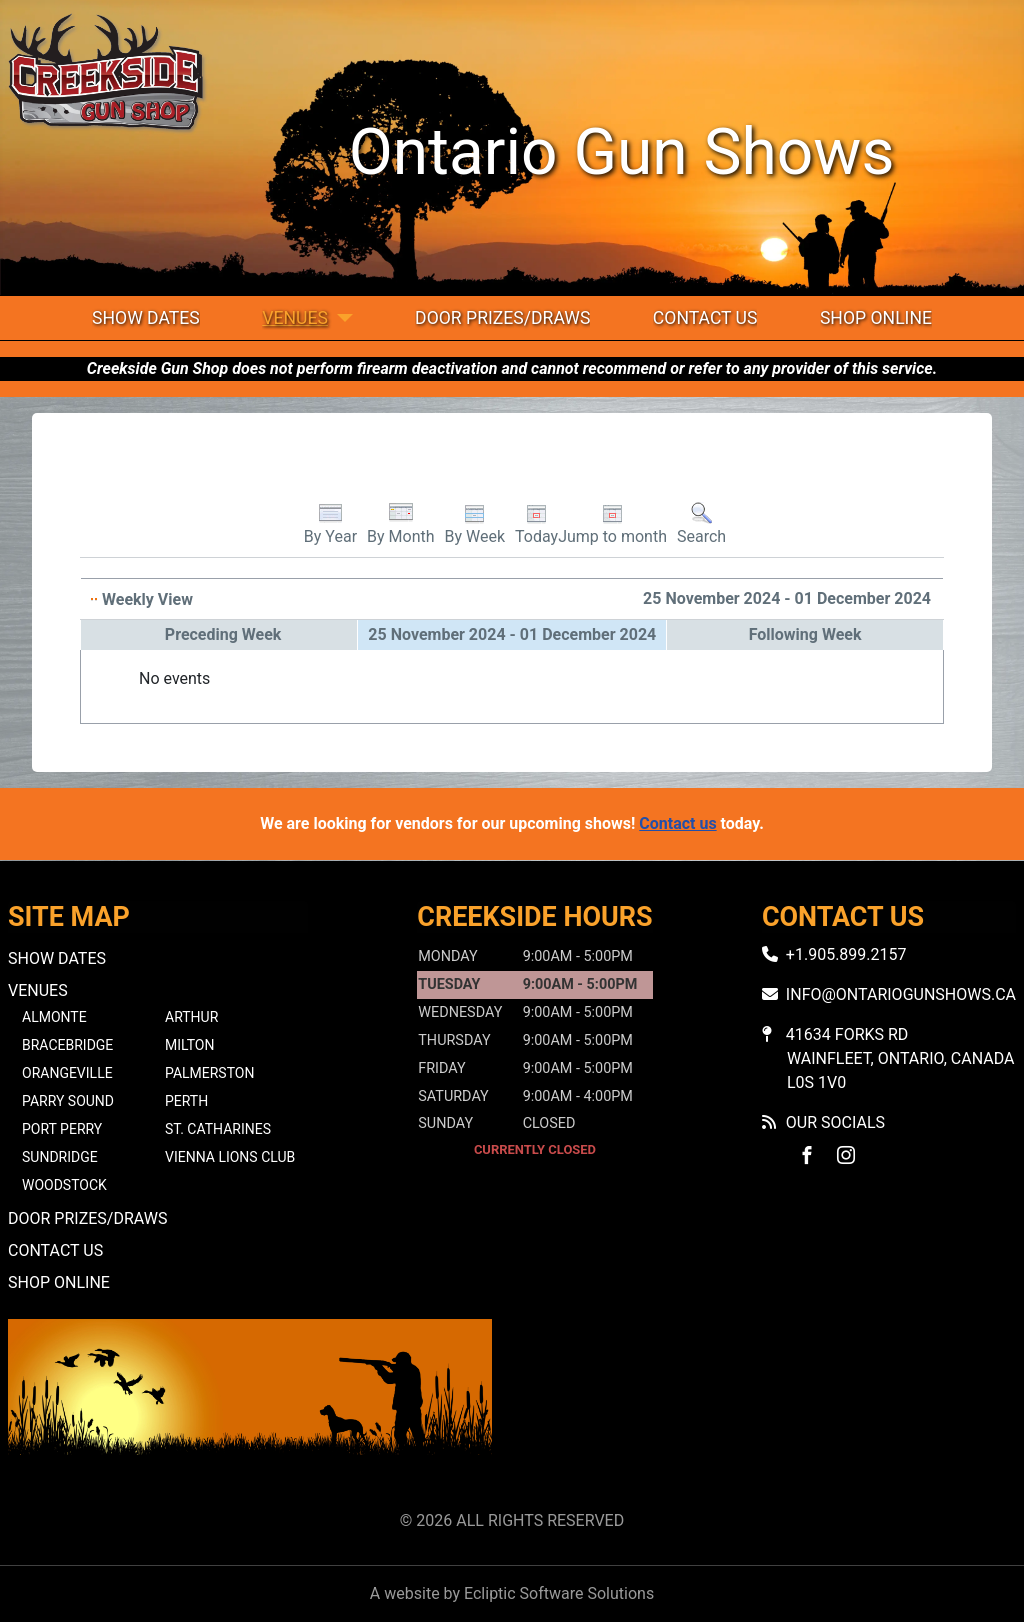  Describe the element at coordinates (191, 1017) in the screenshot. I see `Arthur` at that location.